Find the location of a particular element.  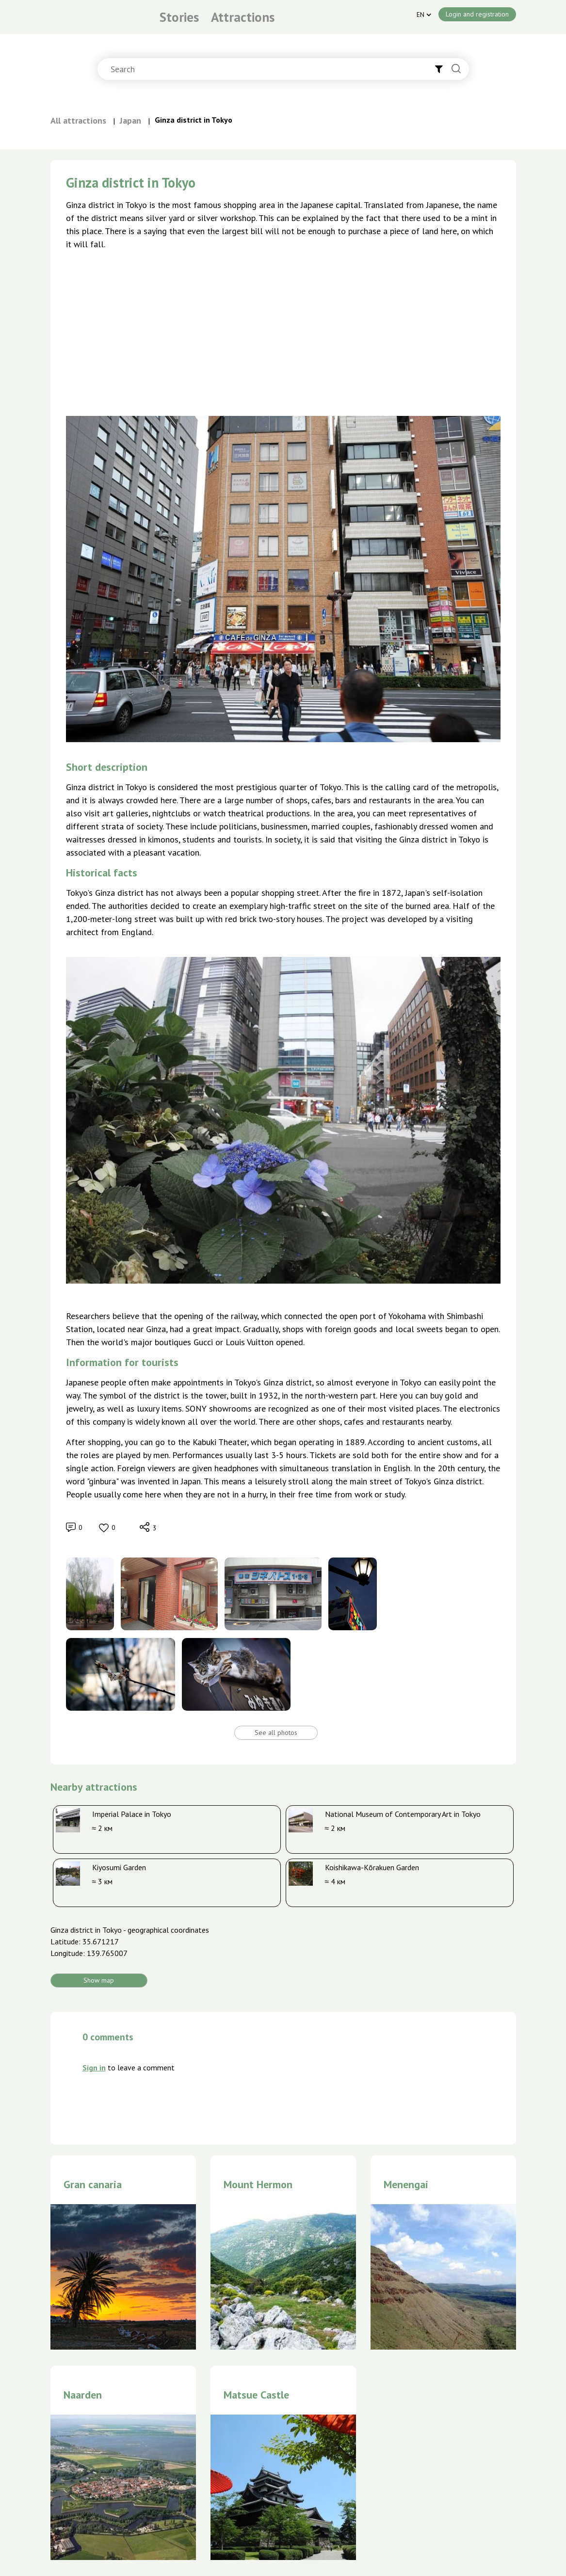

All attractions is located at coordinates (78, 120).